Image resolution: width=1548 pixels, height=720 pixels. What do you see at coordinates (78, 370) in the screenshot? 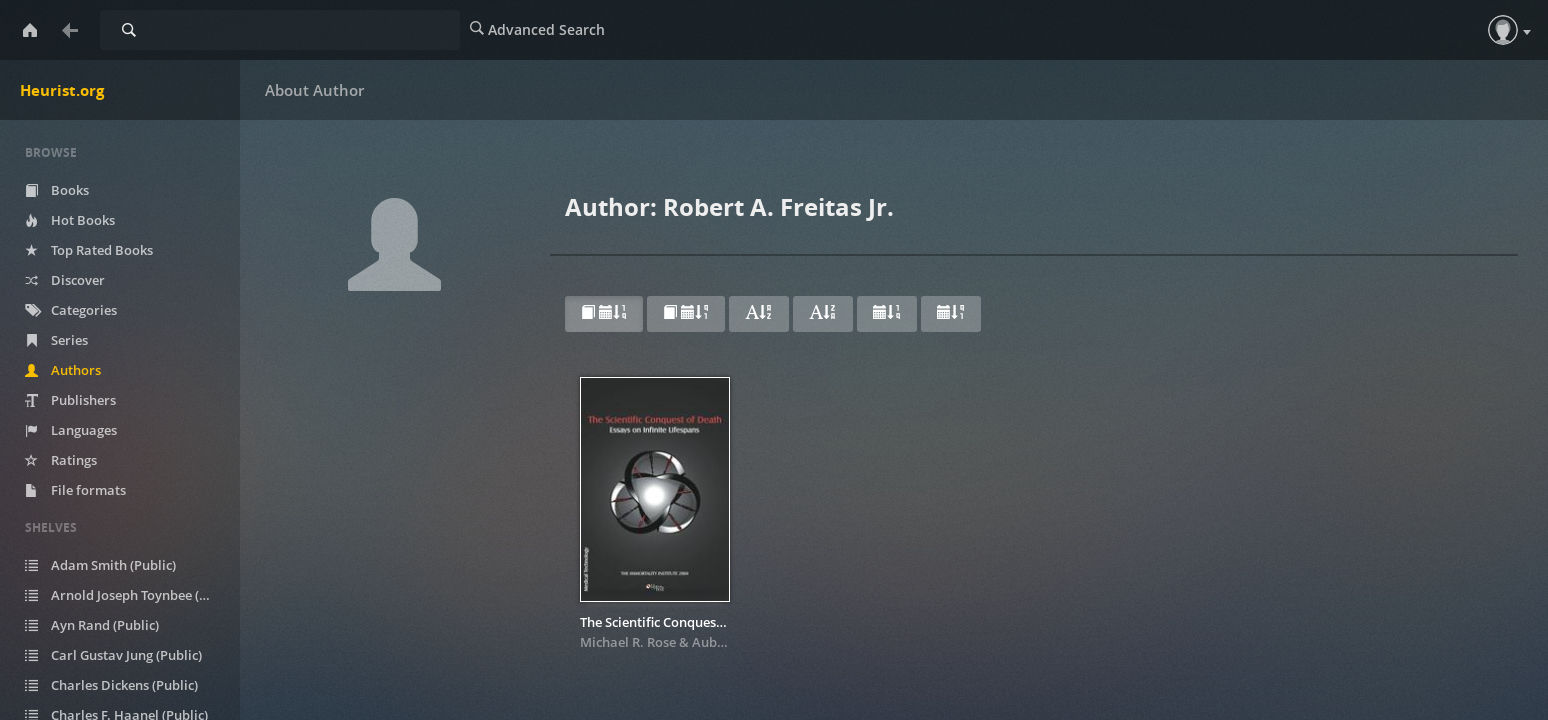
I see `Authors` at bounding box center [78, 370].